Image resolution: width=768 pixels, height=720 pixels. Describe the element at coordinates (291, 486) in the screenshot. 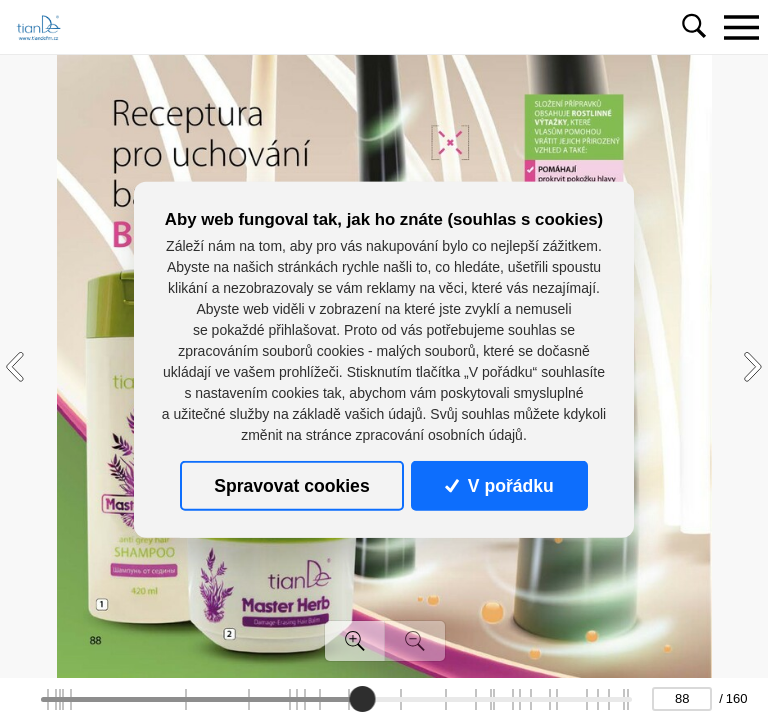

I see `Spravovat cookies` at that location.